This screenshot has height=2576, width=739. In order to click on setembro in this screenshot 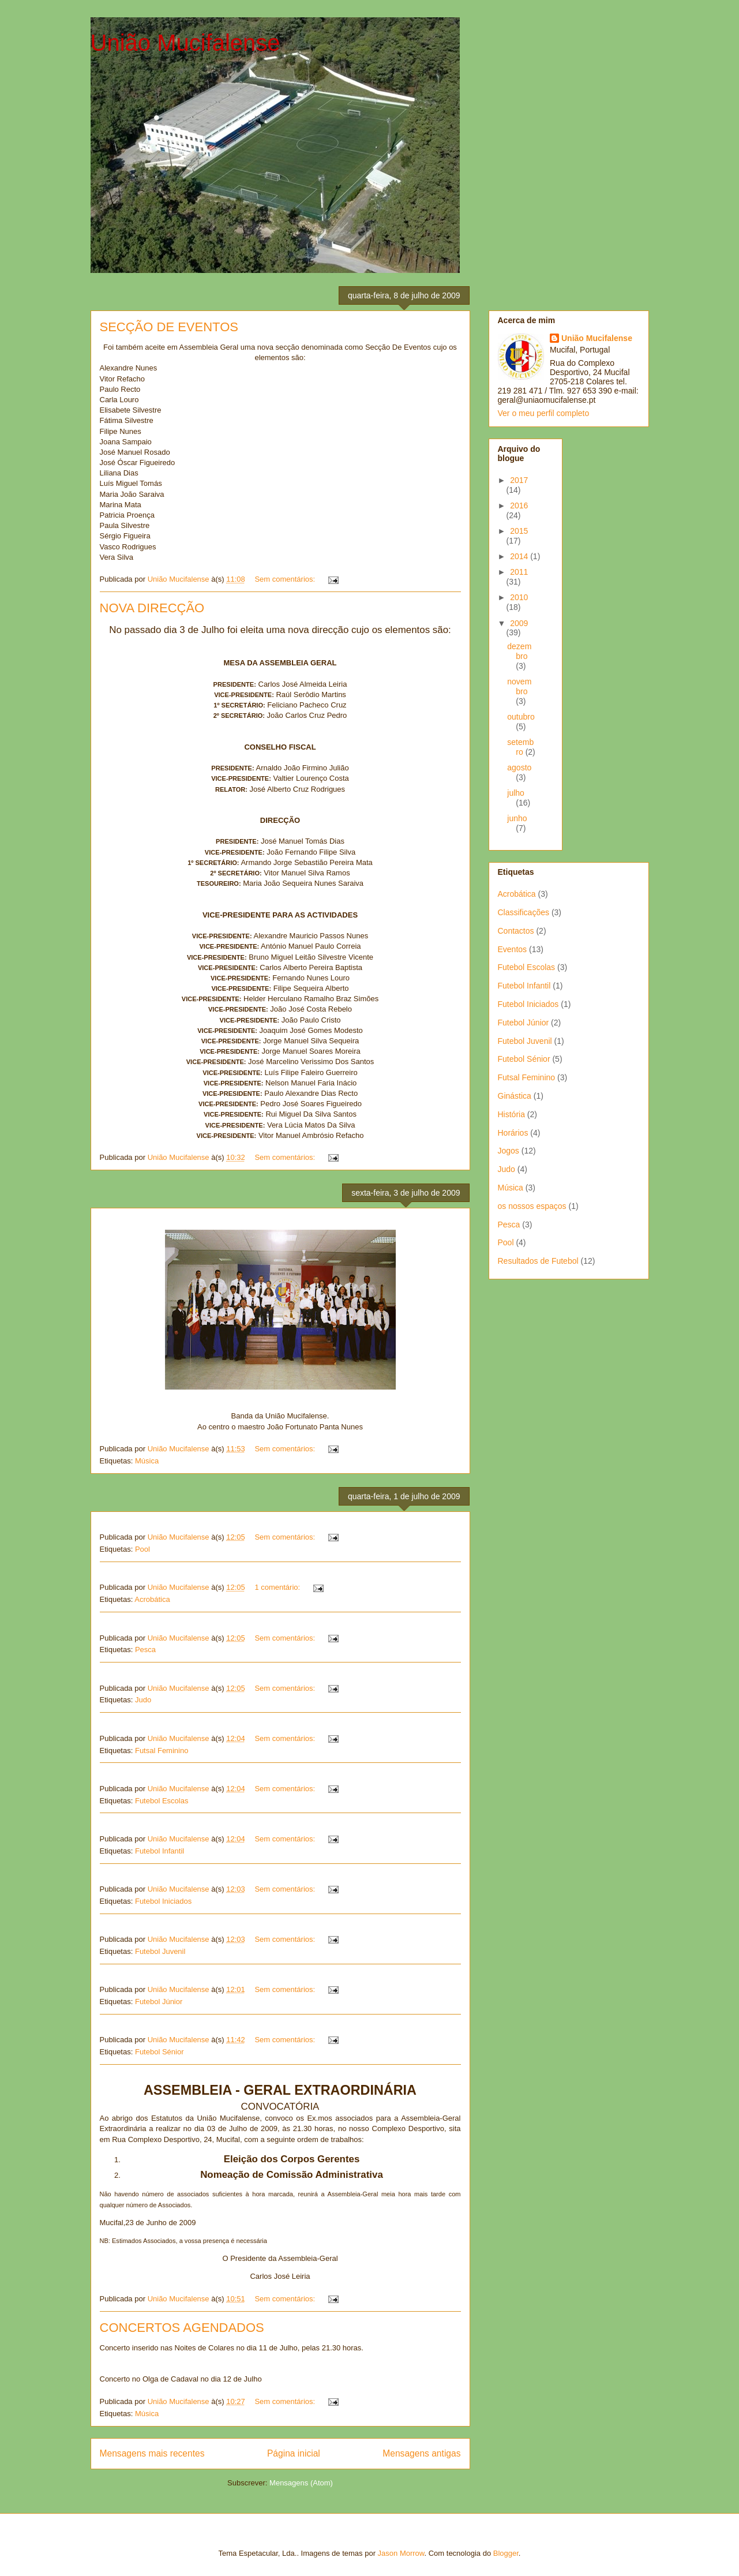, I will do `click(520, 747)`.